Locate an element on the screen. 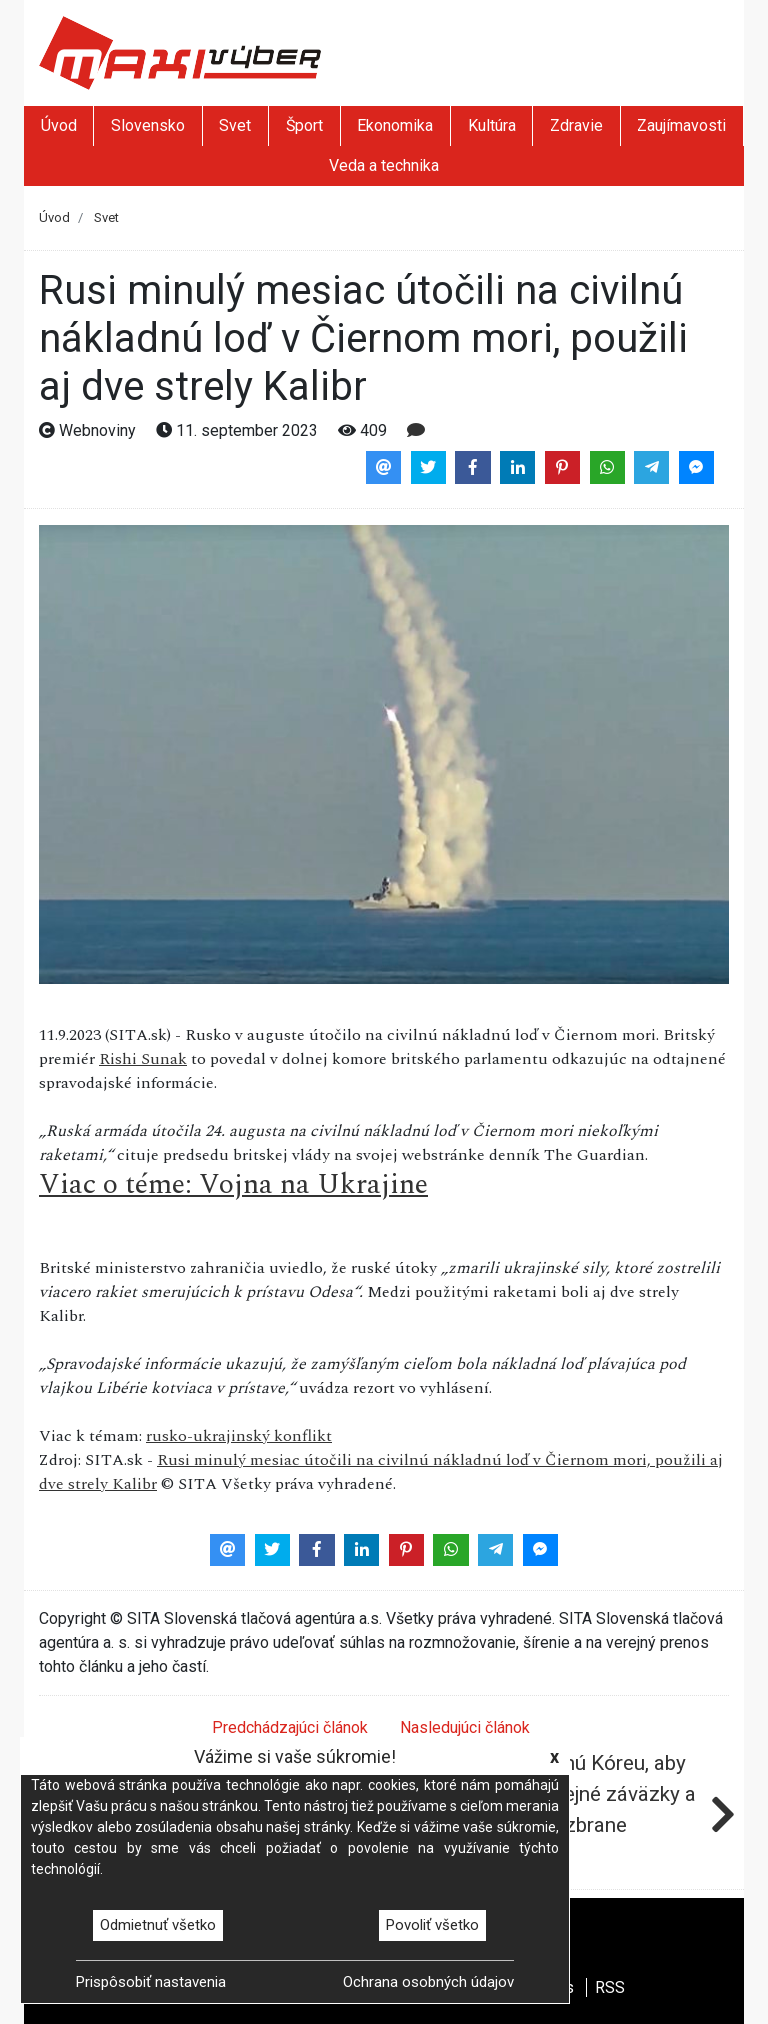  rusko-ukrajinský konflikt is located at coordinates (239, 1436).